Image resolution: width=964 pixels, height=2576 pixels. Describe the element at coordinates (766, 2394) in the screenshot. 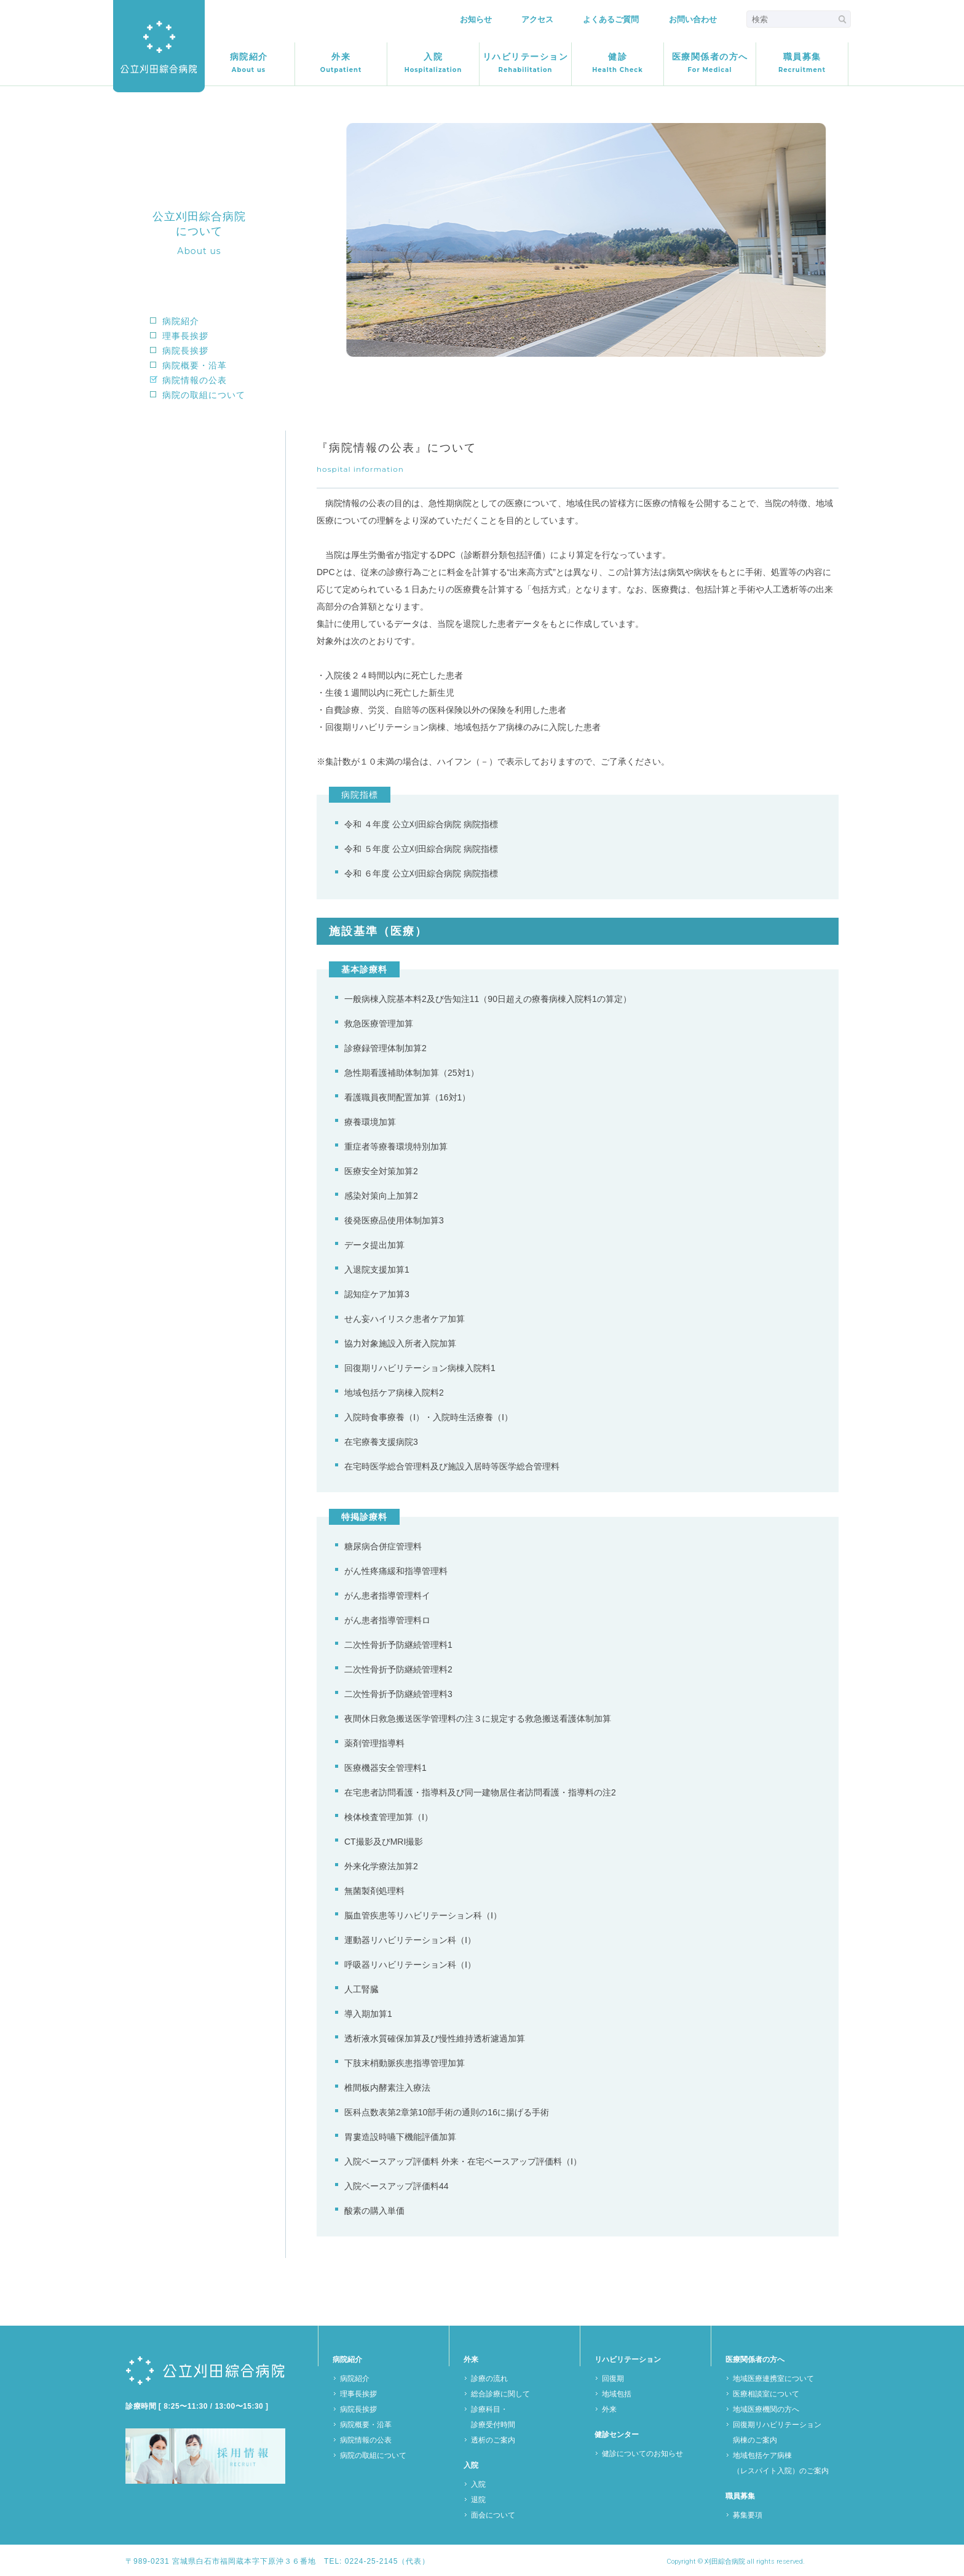

I see `医療相談室について` at that location.